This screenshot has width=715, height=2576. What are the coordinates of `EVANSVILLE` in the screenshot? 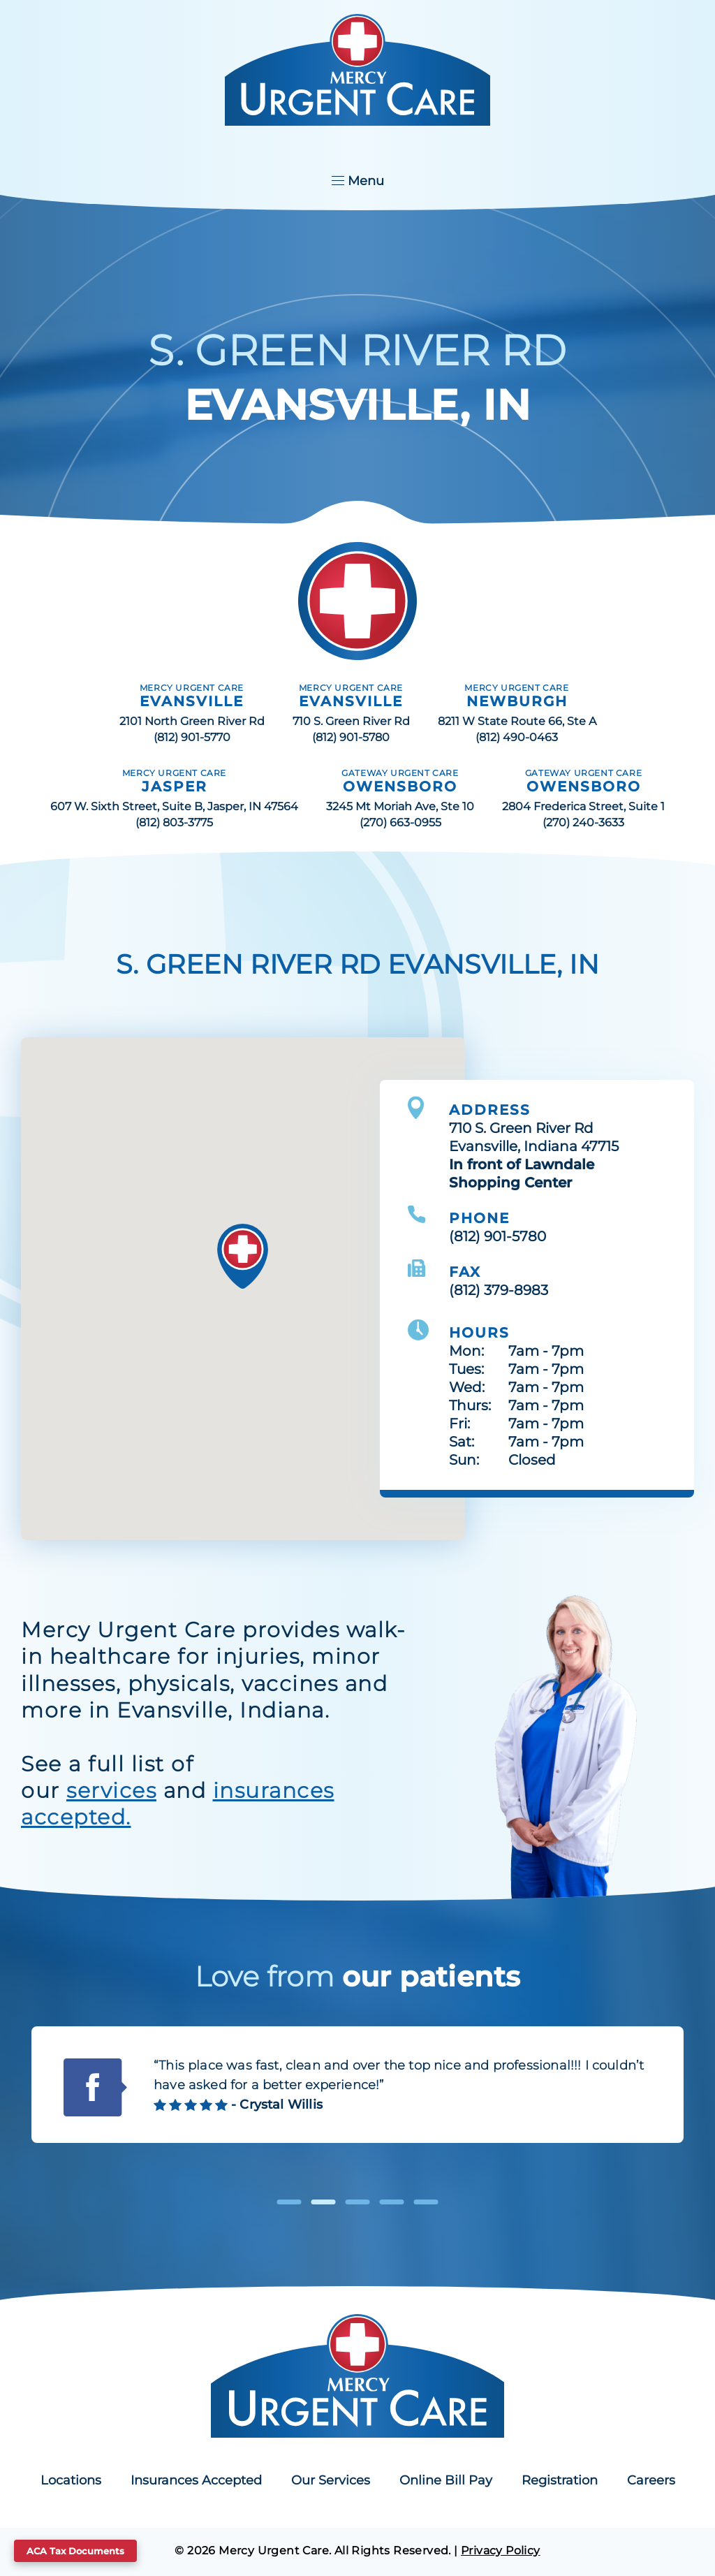 It's located at (192, 701).